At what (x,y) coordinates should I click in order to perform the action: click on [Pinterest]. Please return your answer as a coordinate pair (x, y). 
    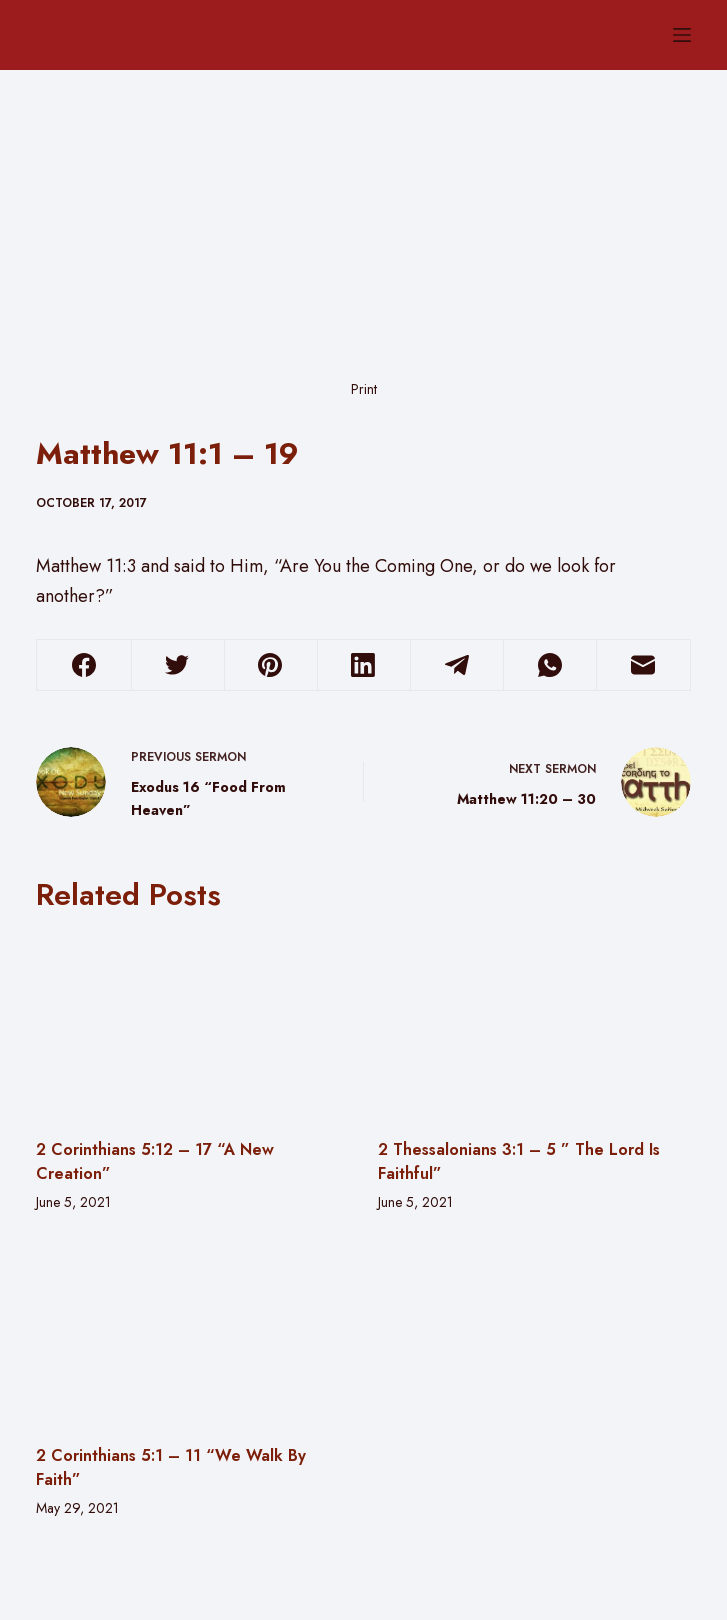
    Looking at the image, I should click on (271, 665).